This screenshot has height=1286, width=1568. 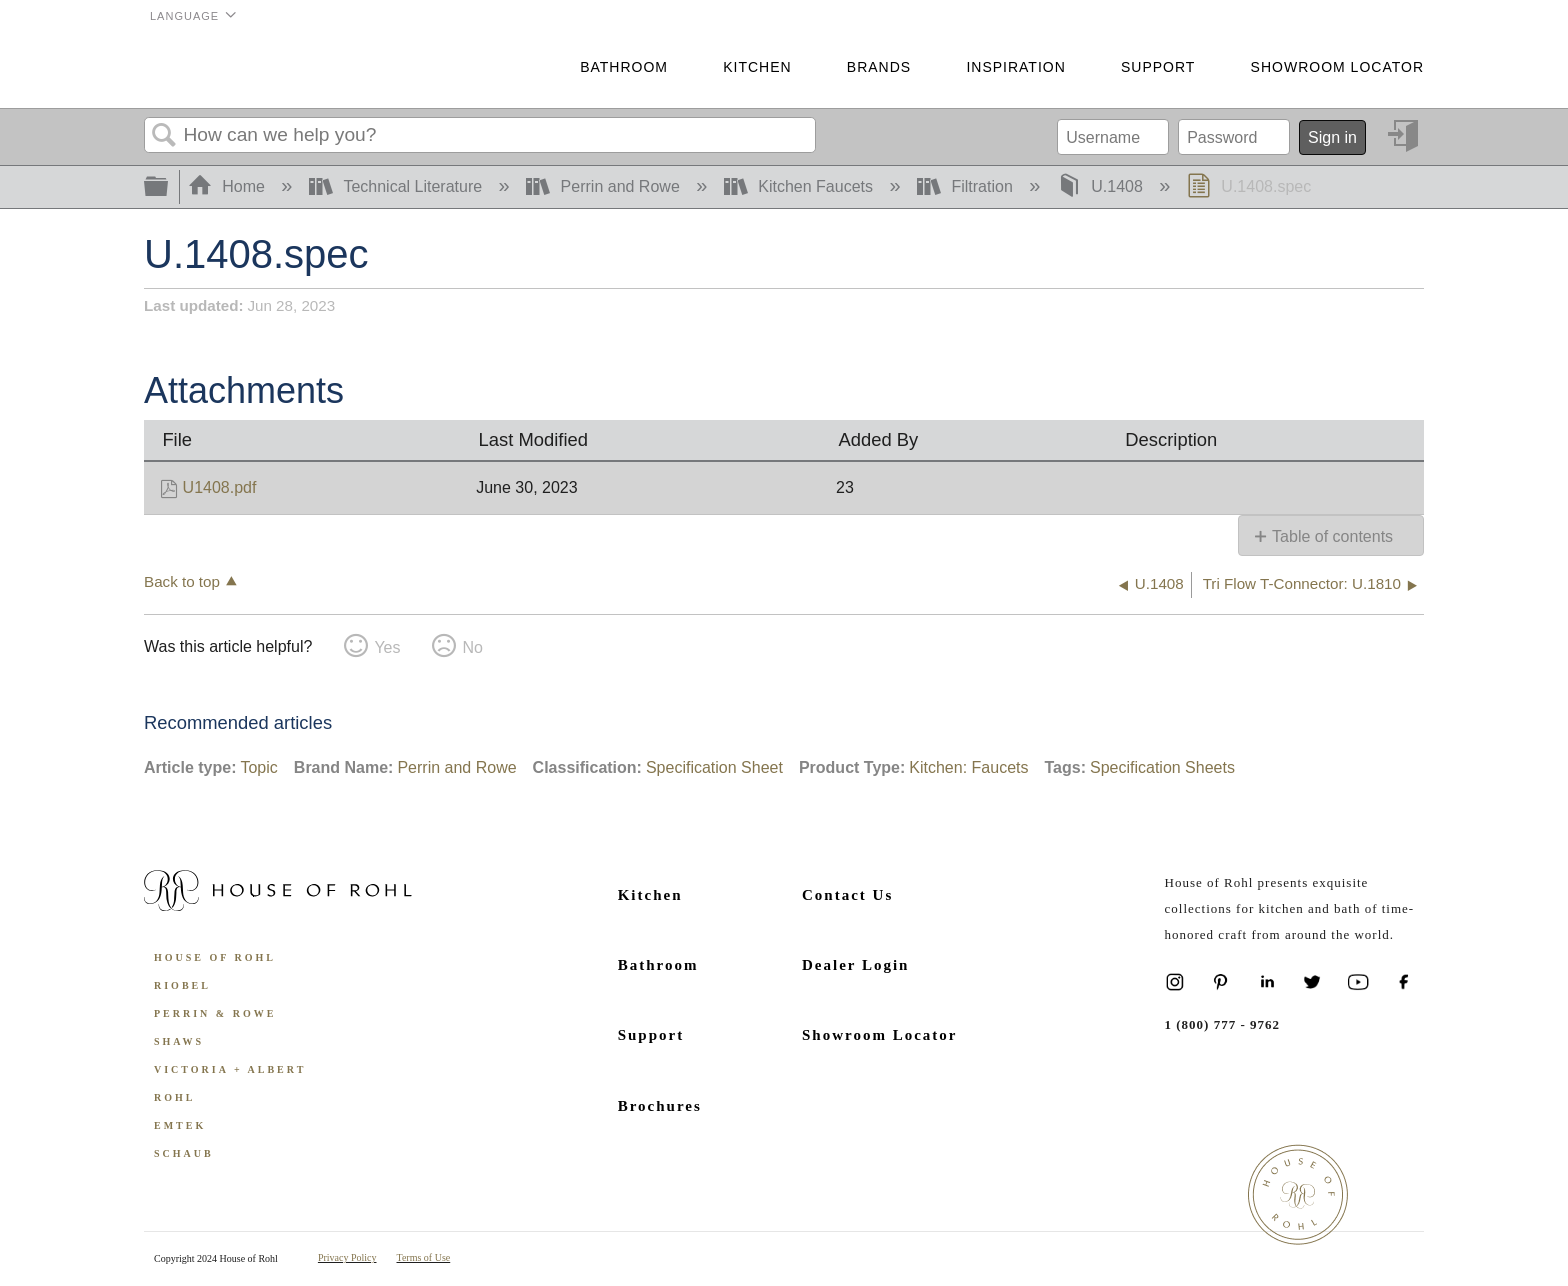 What do you see at coordinates (660, 1106) in the screenshot?
I see `Brochures` at bounding box center [660, 1106].